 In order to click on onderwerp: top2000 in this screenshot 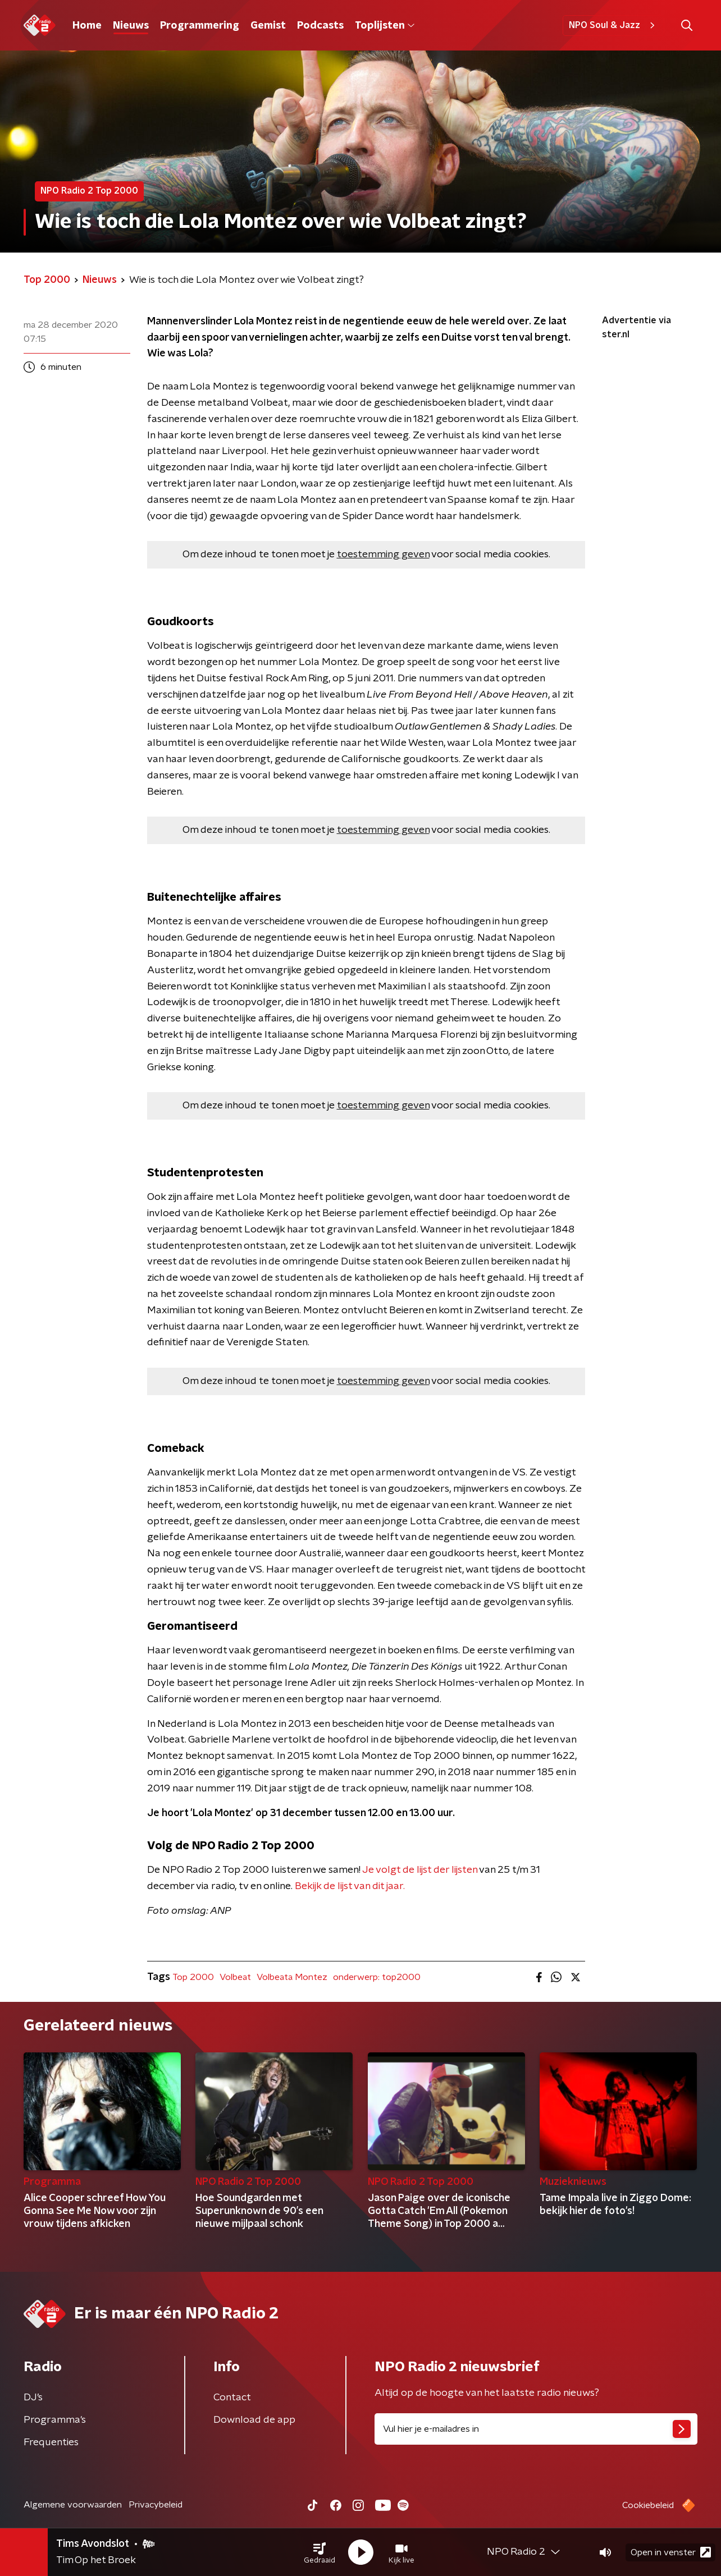, I will do `click(377, 1977)`.